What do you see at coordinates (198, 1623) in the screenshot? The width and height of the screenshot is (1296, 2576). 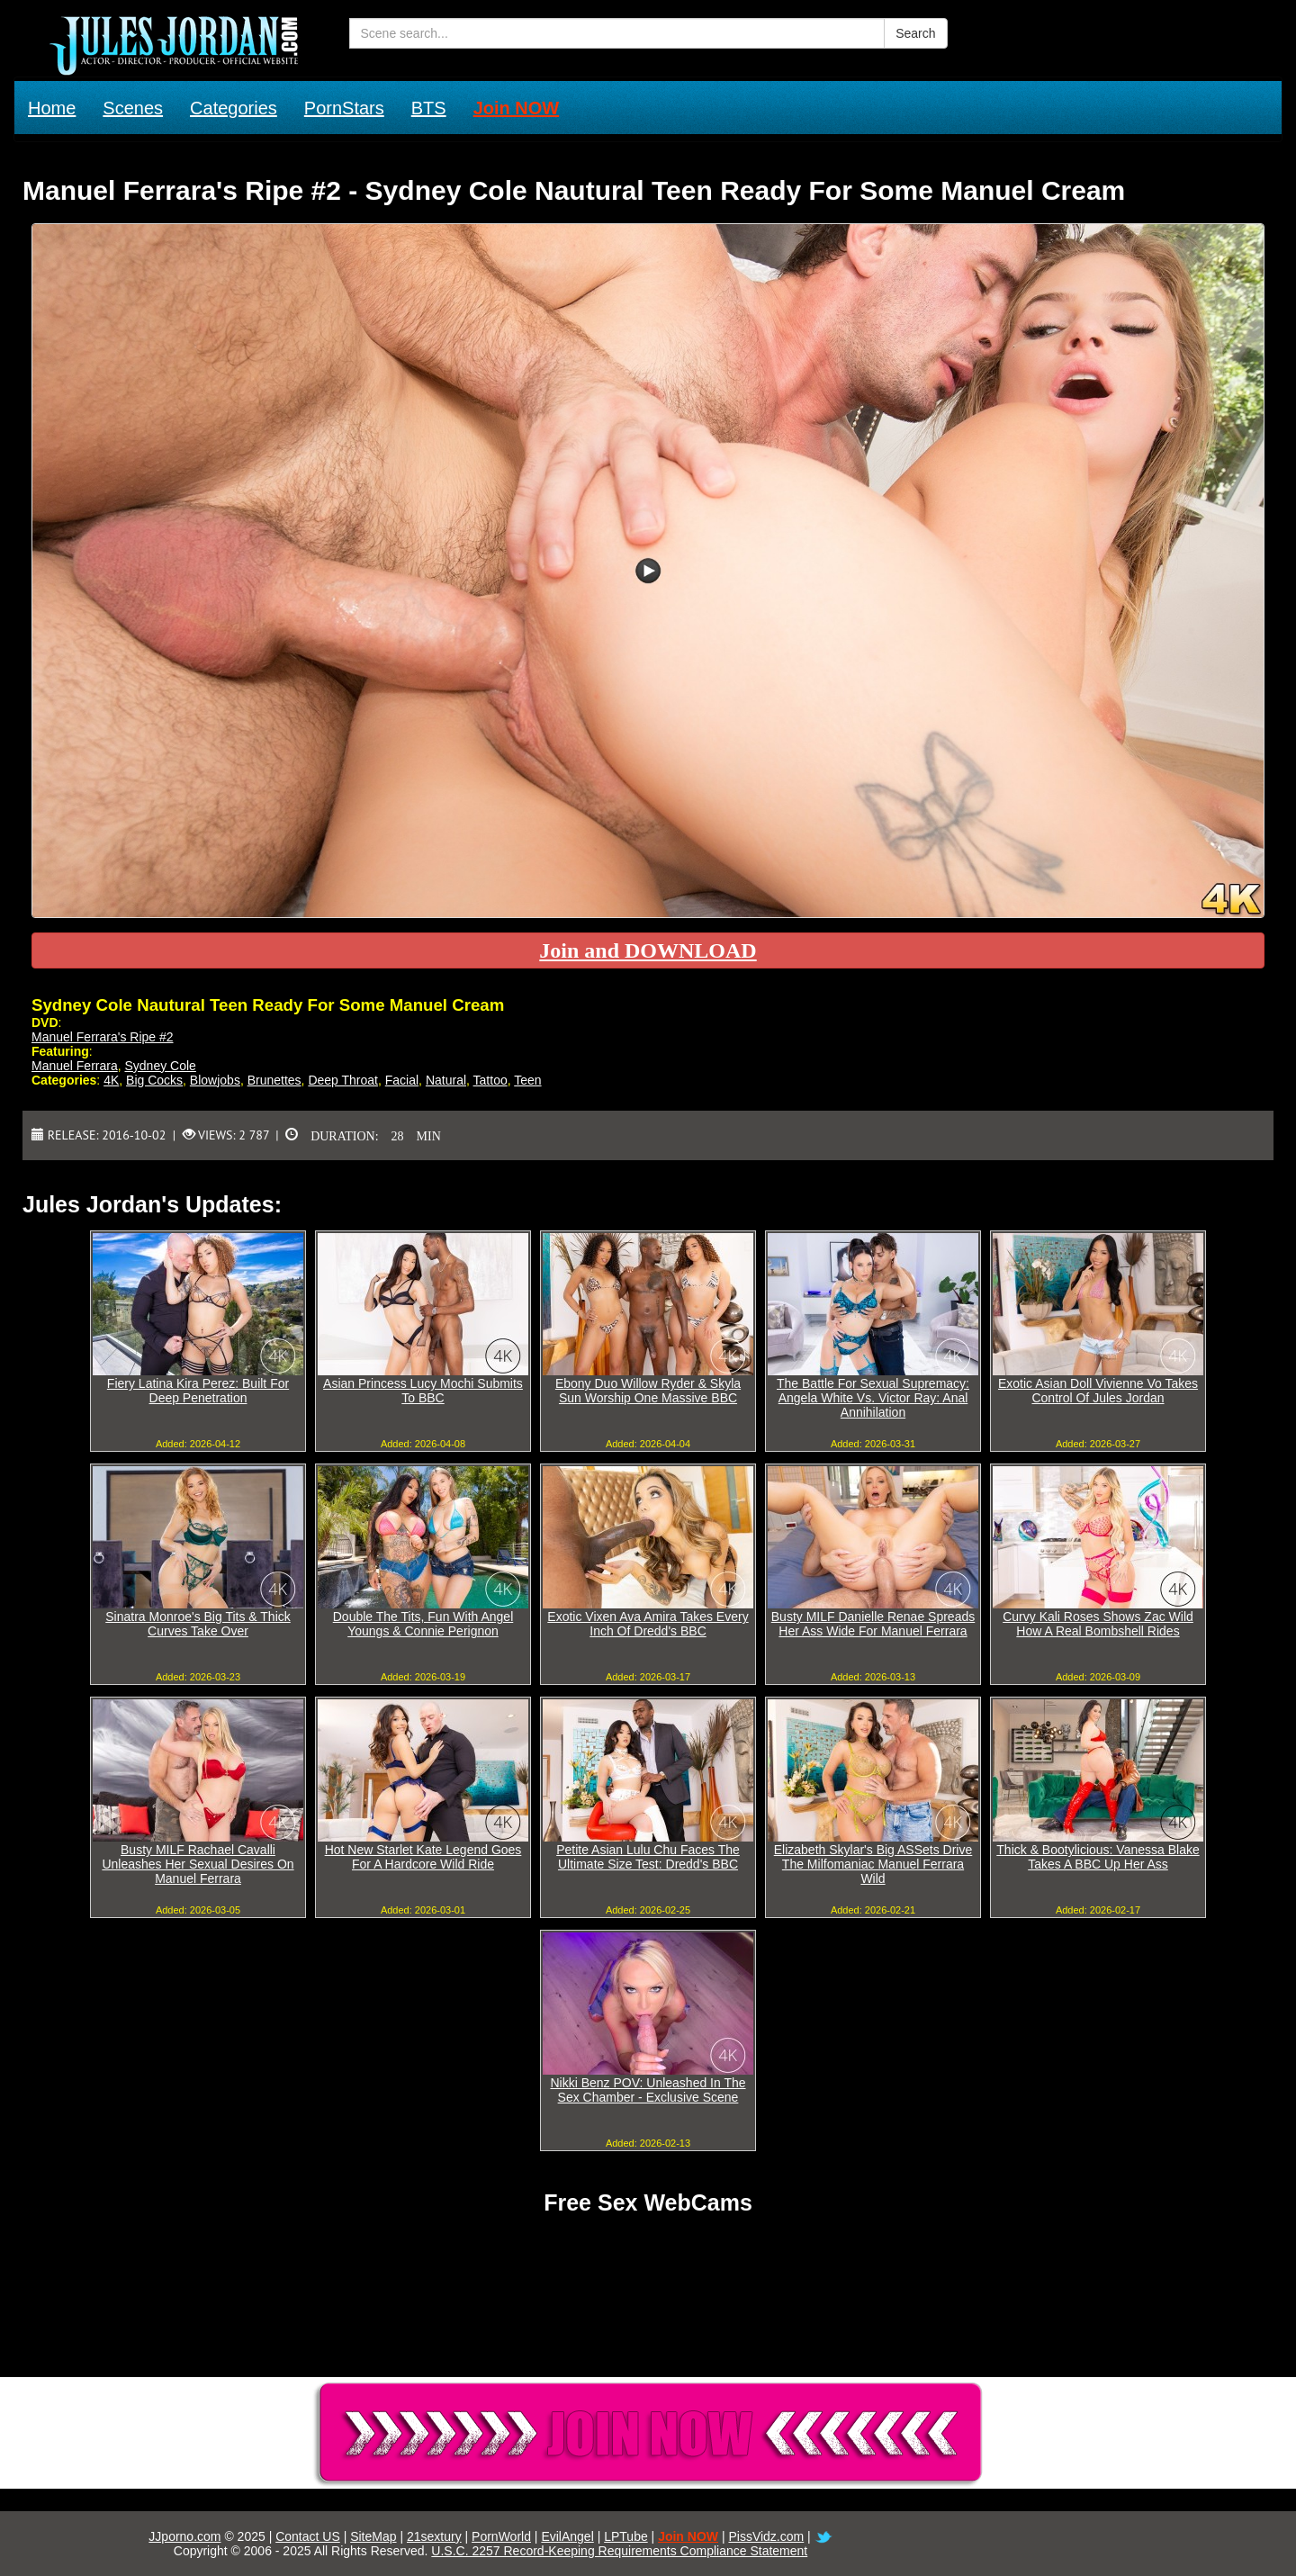 I see `Sinatra Monroe's Big Tits & Thick Curves Take Over` at bounding box center [198, 1623].